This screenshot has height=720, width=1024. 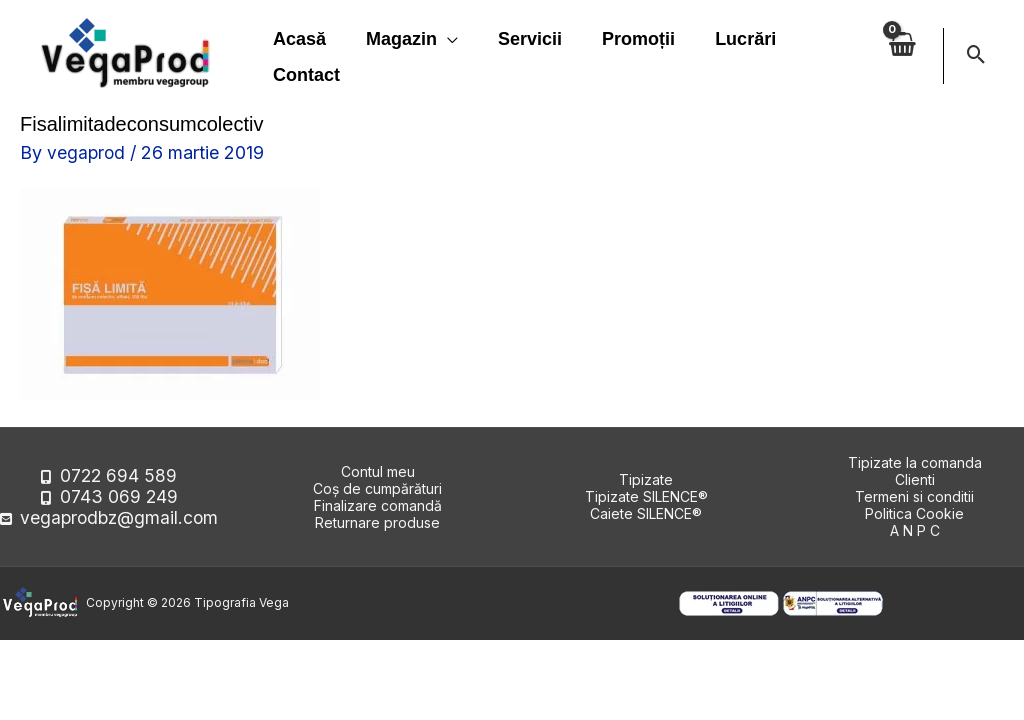 What do you see at coordinates (646, 513) in the screenshot?
I see `Caiete SILENCE®` at bounding box center [646, 513].